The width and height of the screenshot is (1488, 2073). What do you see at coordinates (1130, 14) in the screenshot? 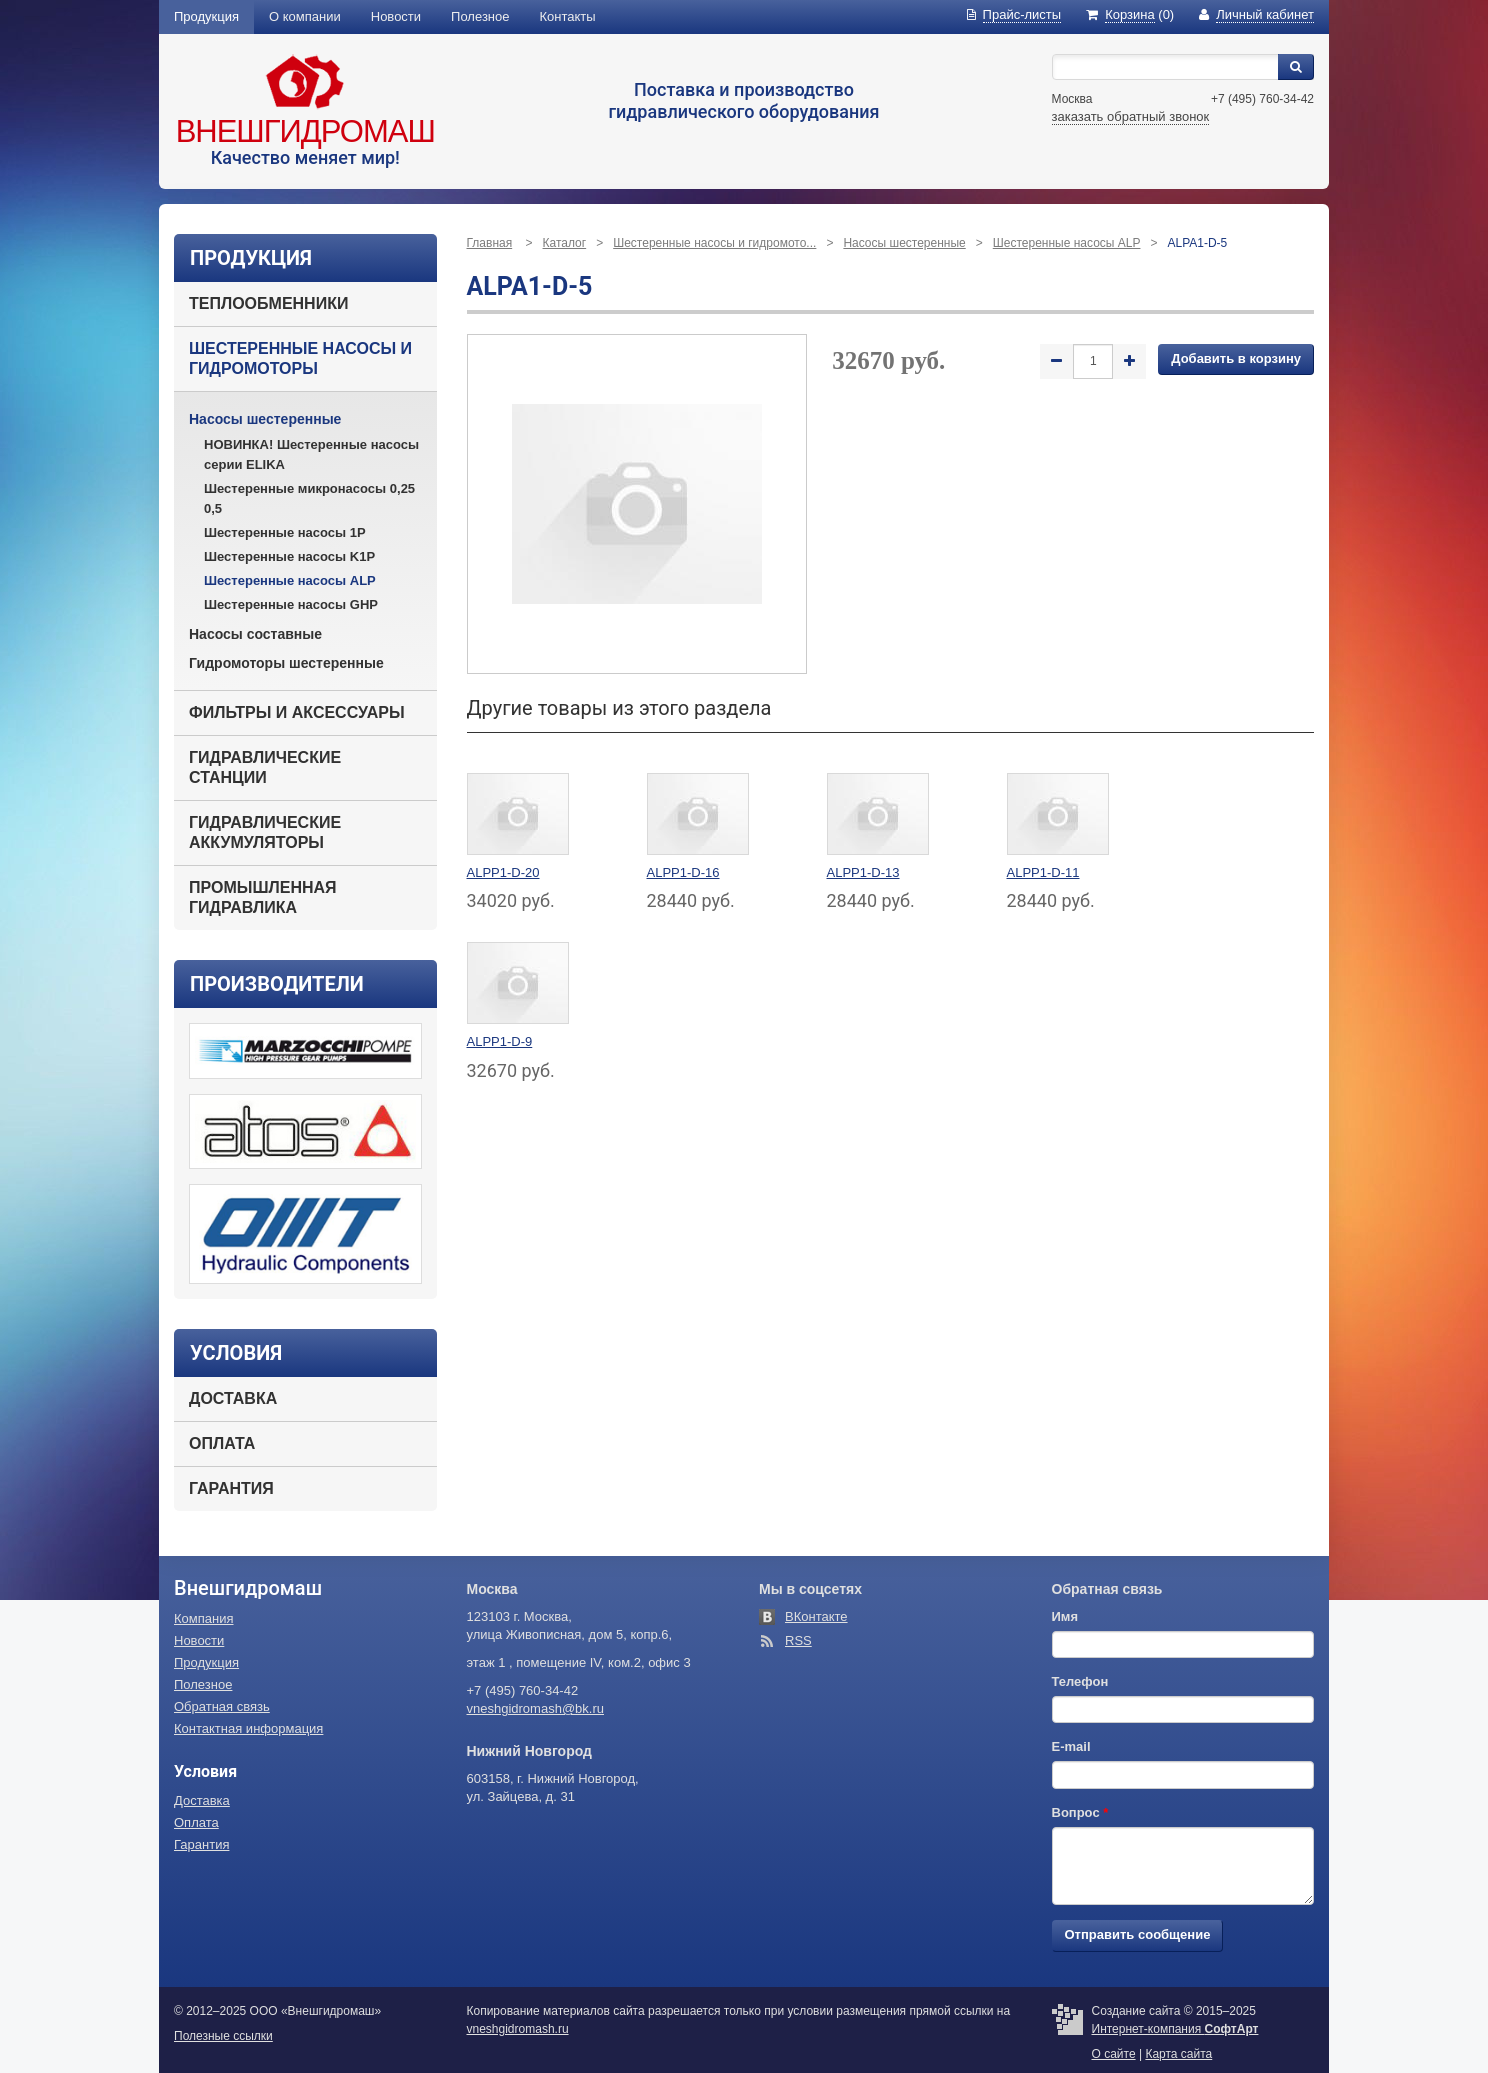
I see `(0)` at bounding box center [1130, 14].